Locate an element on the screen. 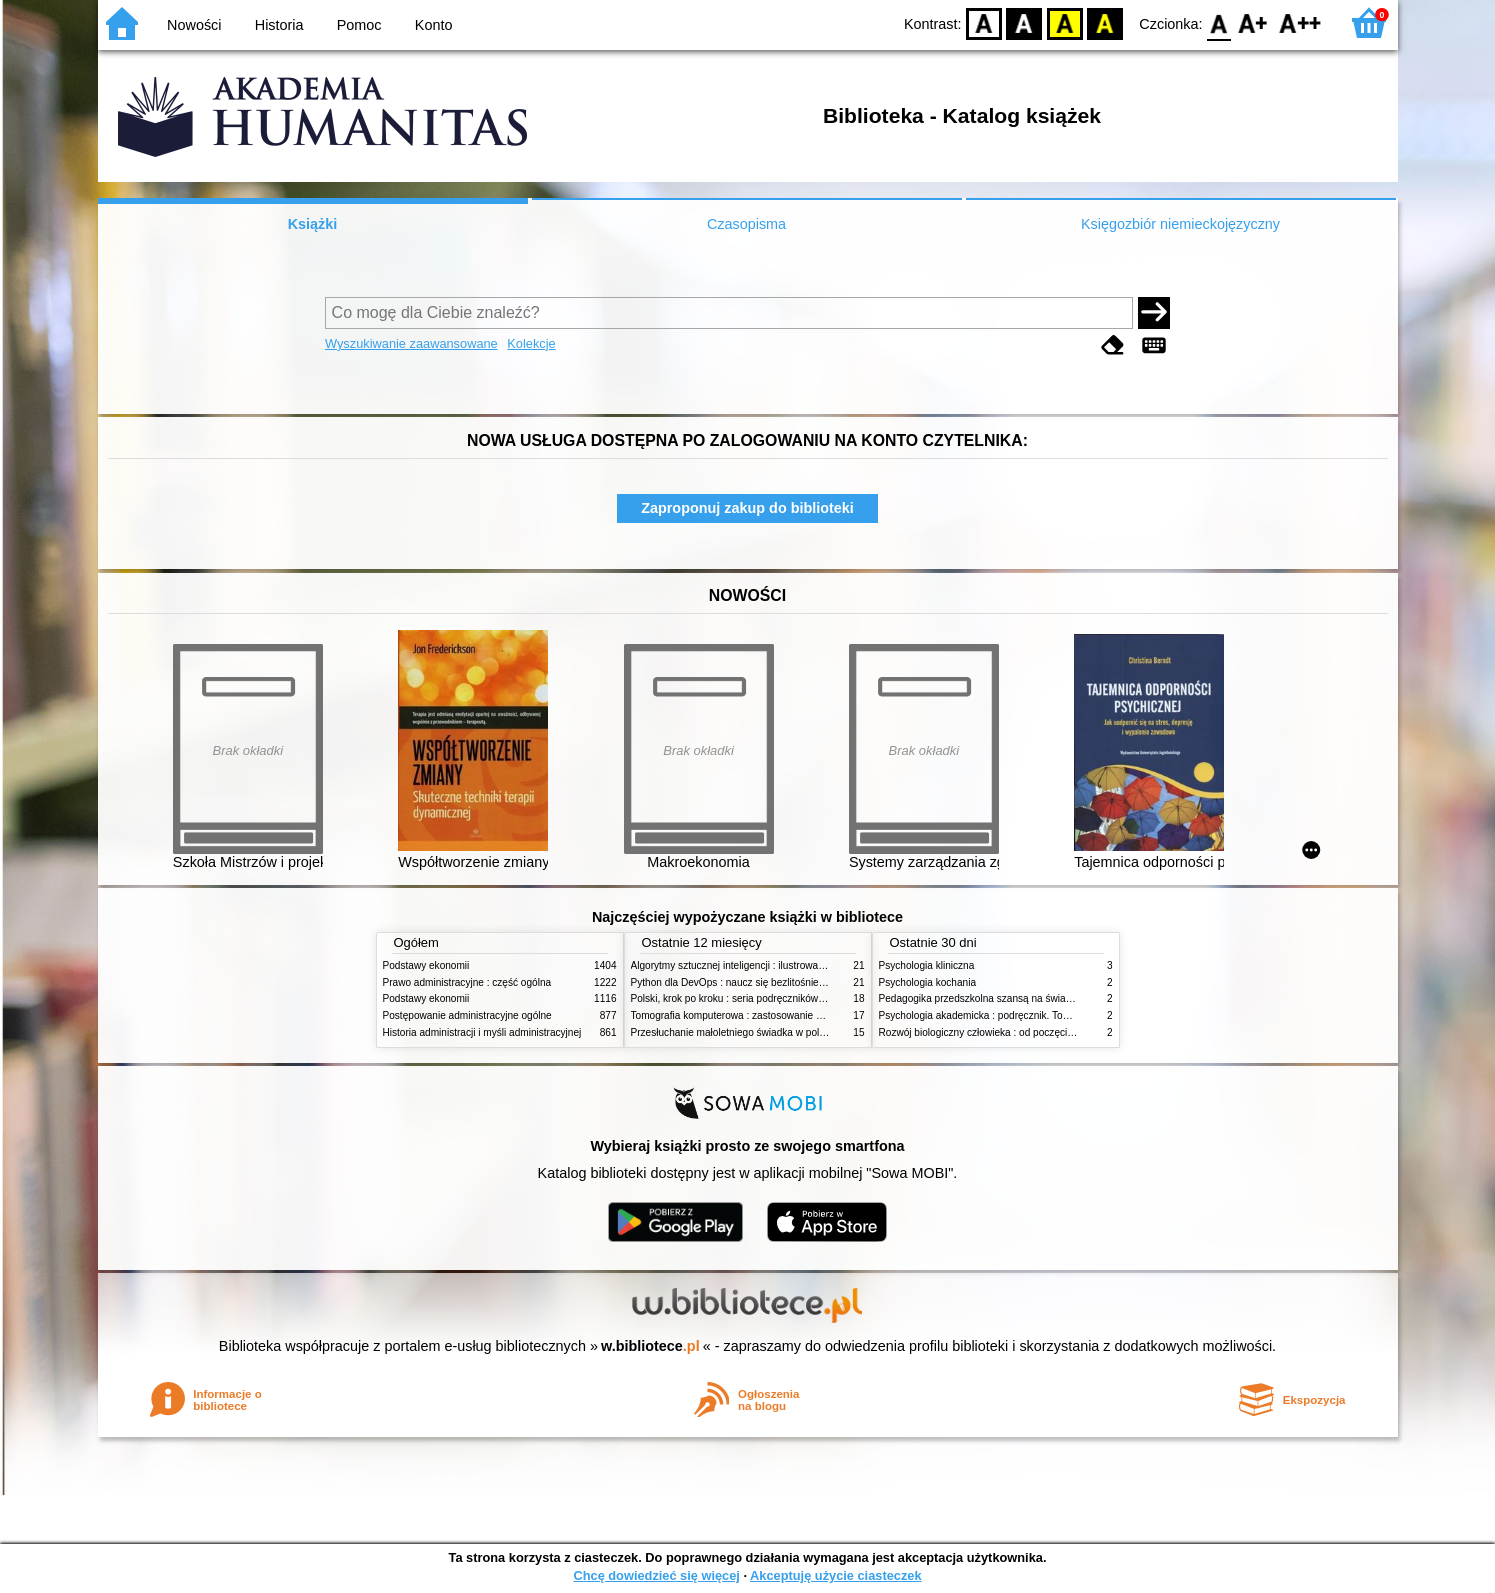 This screenshot has height=1593, width=1495. Postępowanie administracyjne ogólne is located at coordinates (467, 1015).